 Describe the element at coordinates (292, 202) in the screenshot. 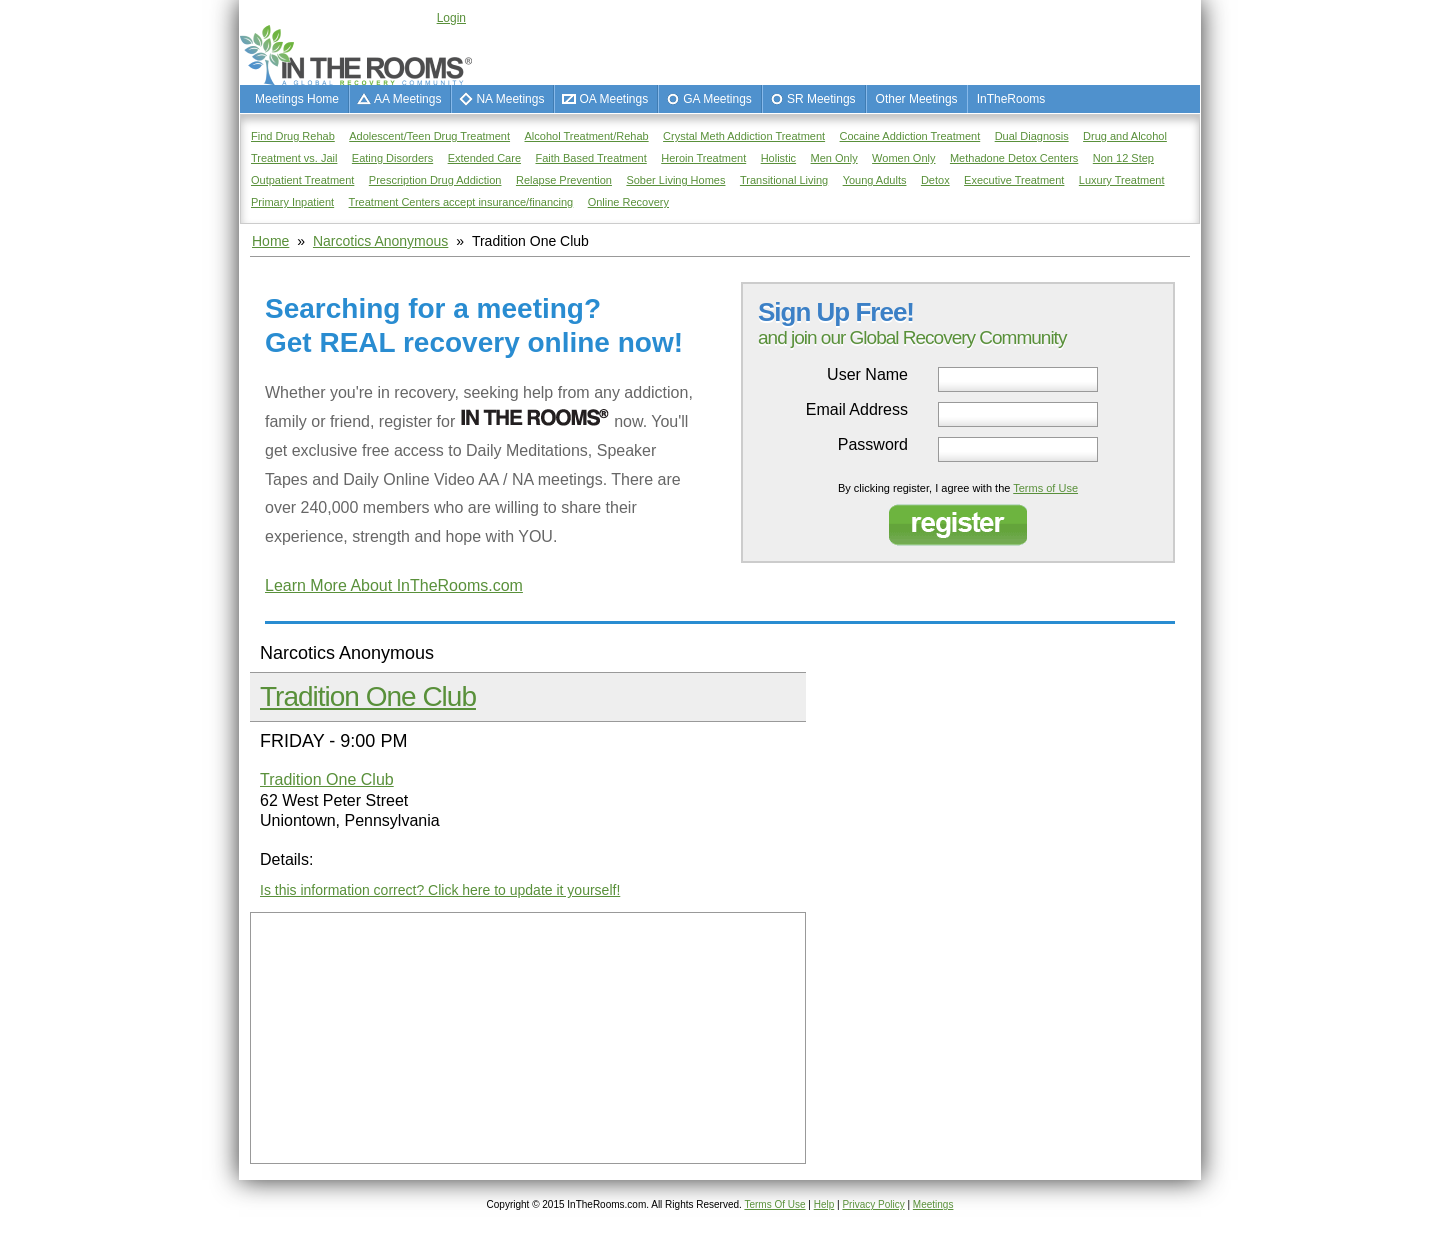

I see `Primary Inpatient` at that location.